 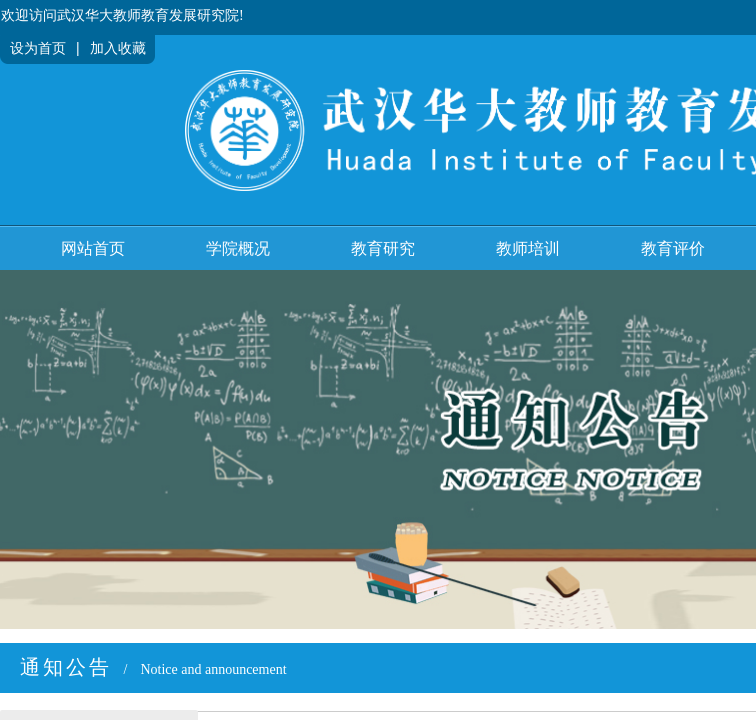 I want to click on 加入收藏, so click(x=118, y=48).